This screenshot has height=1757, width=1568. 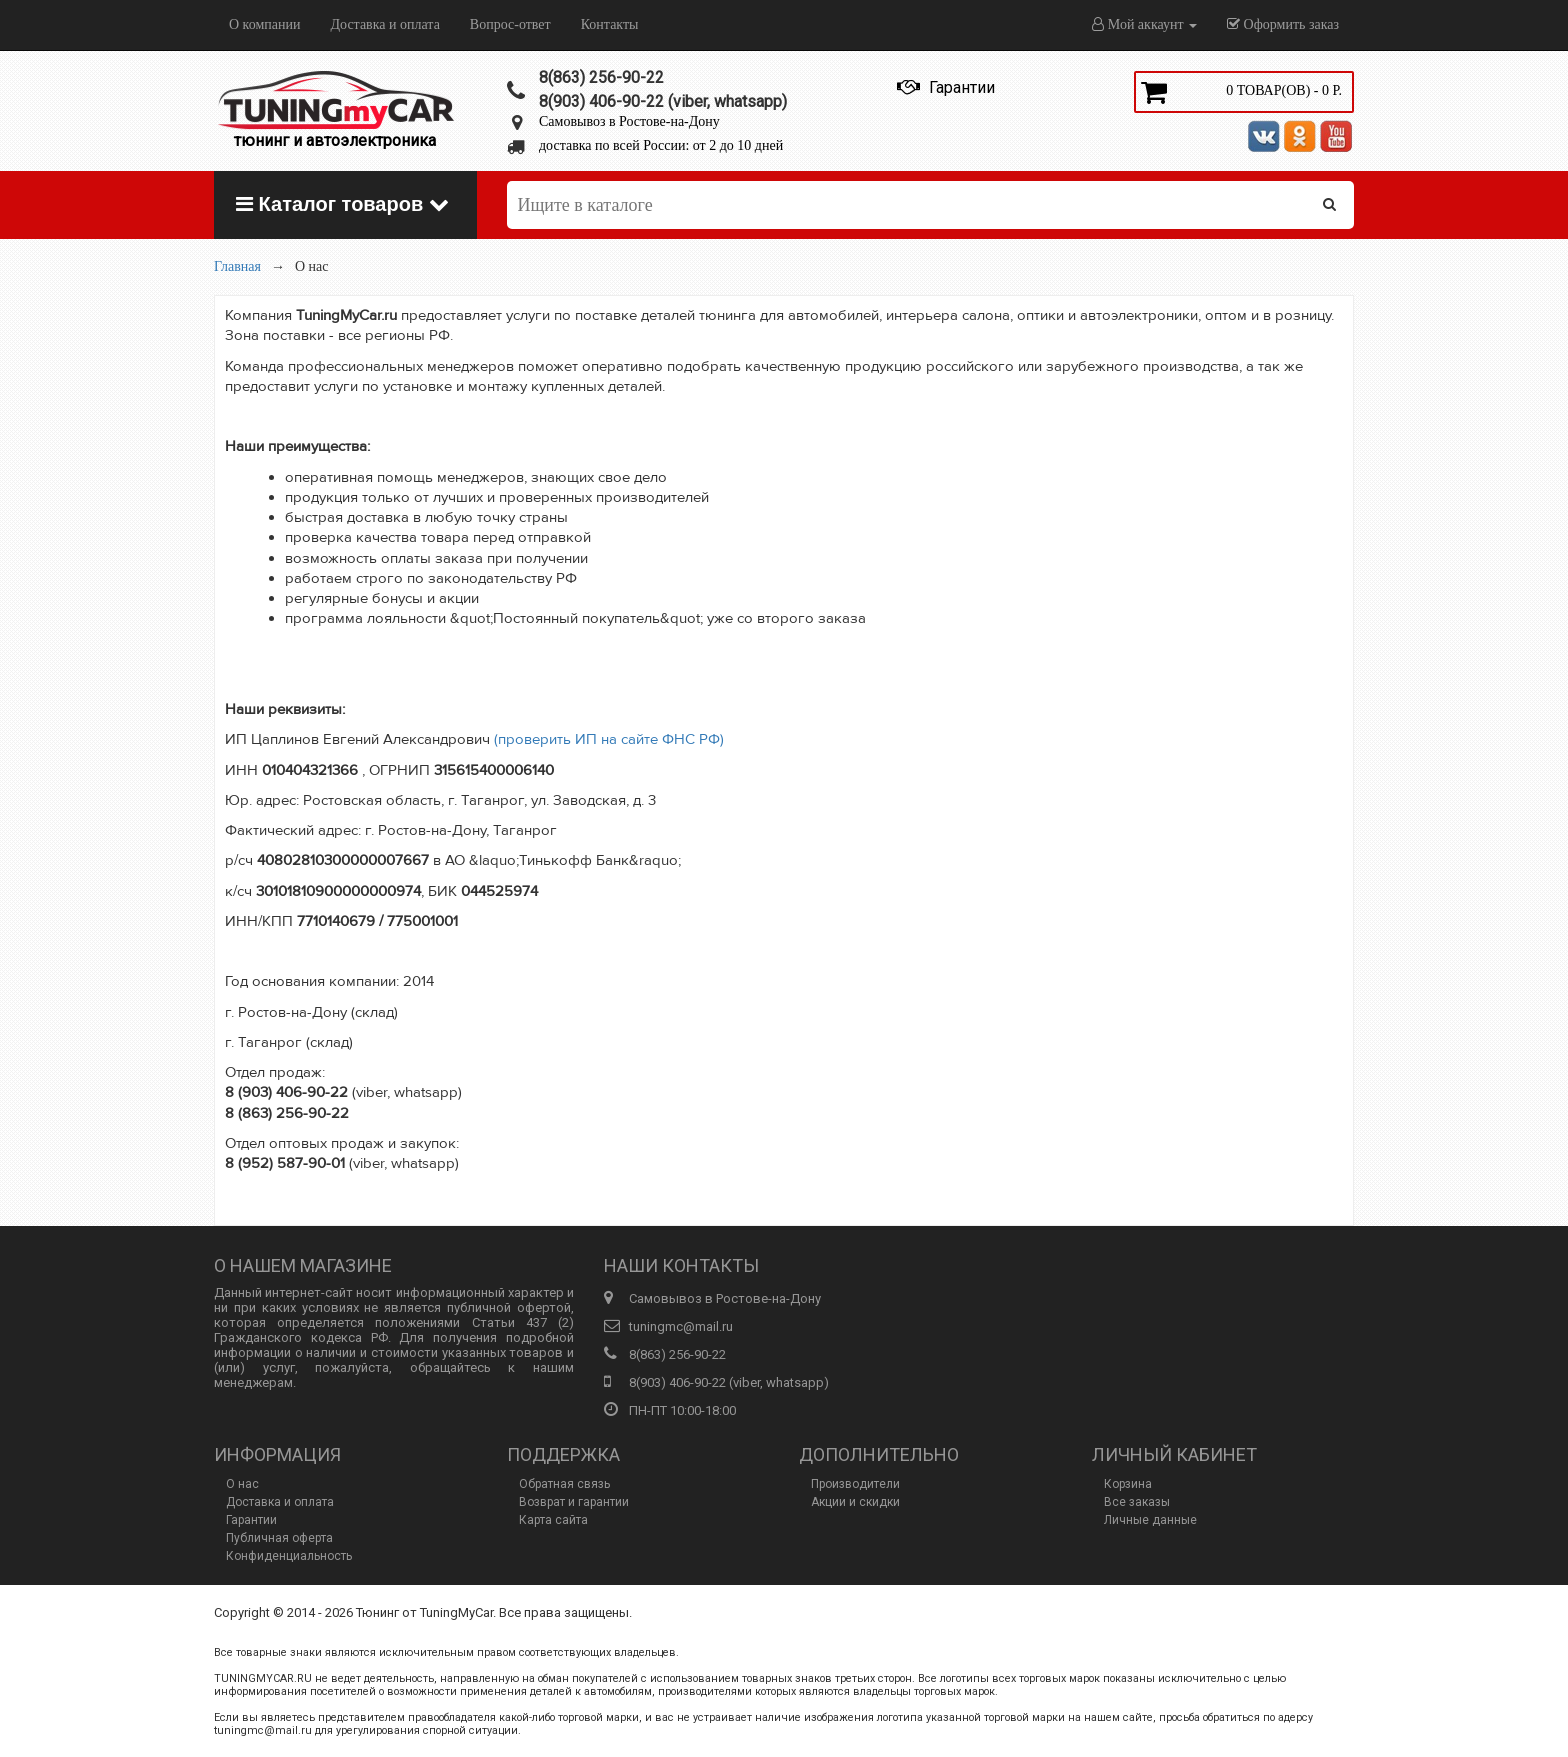 What do you see at coordinates (629, 121) in the screenshot?
I see `Самовывоз в Ростове-на-Дону` at bounding box center [629, 121].